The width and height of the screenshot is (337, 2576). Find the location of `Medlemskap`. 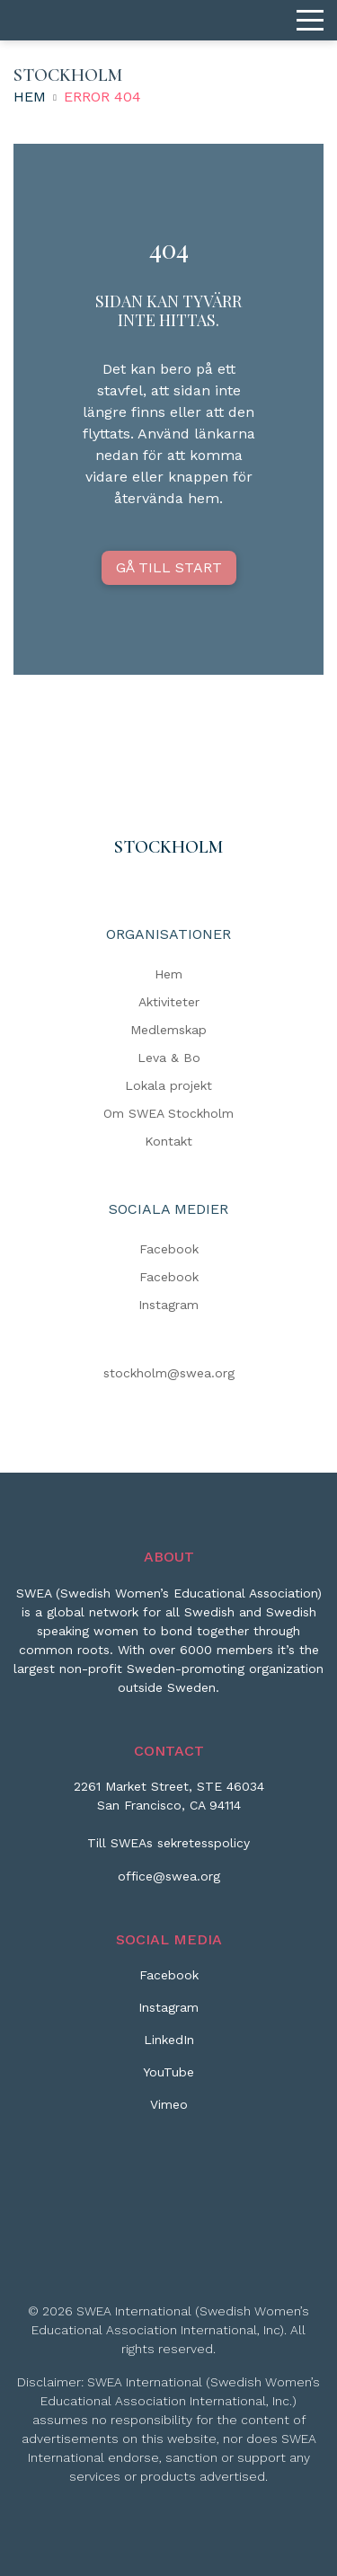

Medlemskap is located at coordinates (168, 1029).